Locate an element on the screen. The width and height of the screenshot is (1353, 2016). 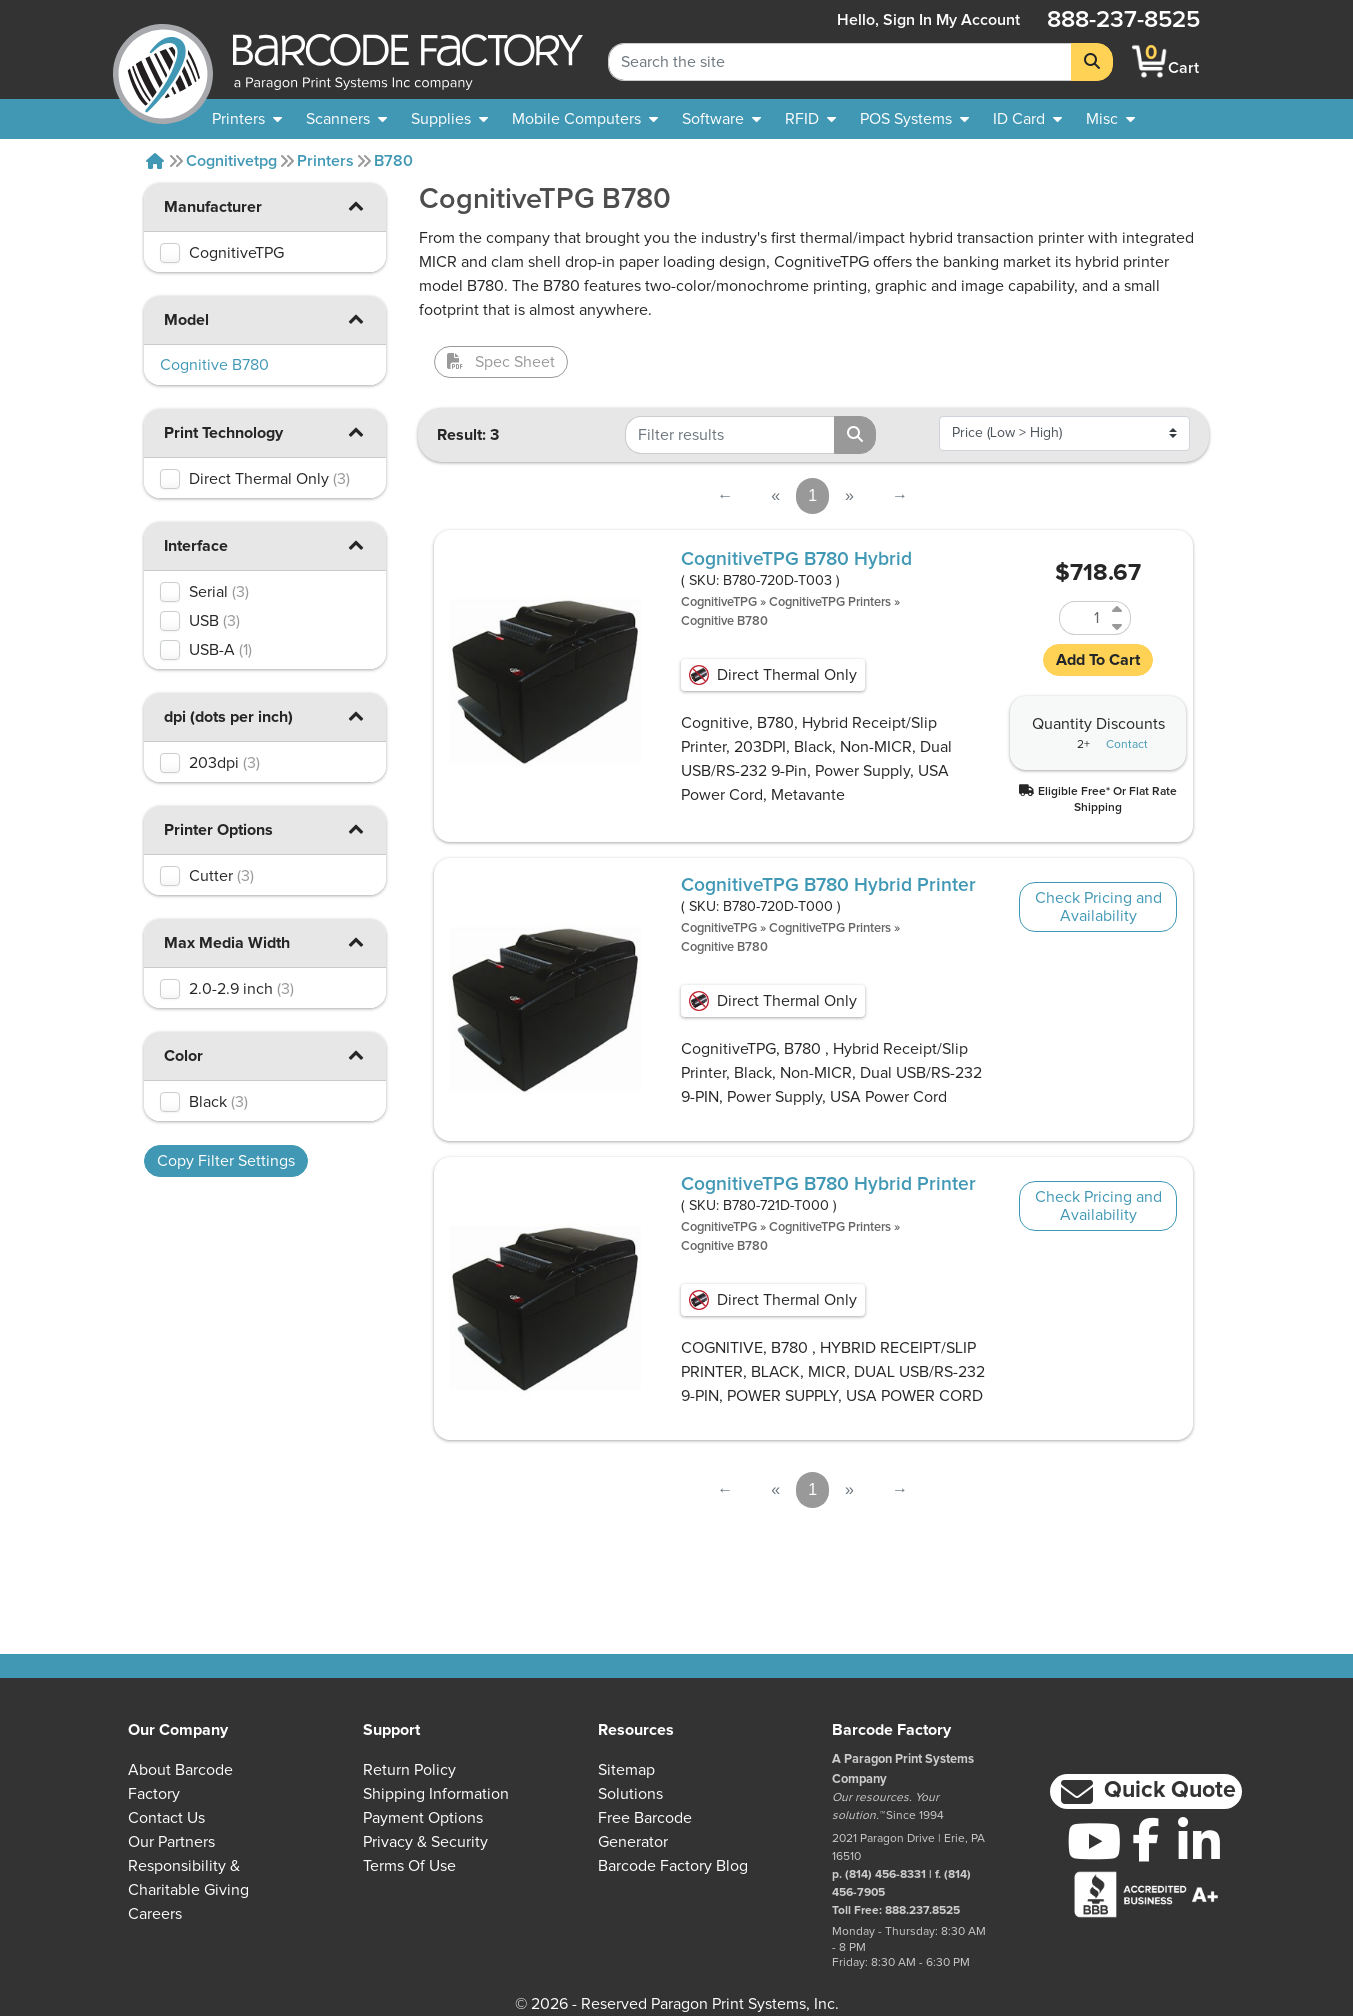
[Search] is located at coordinates (1092, 62).